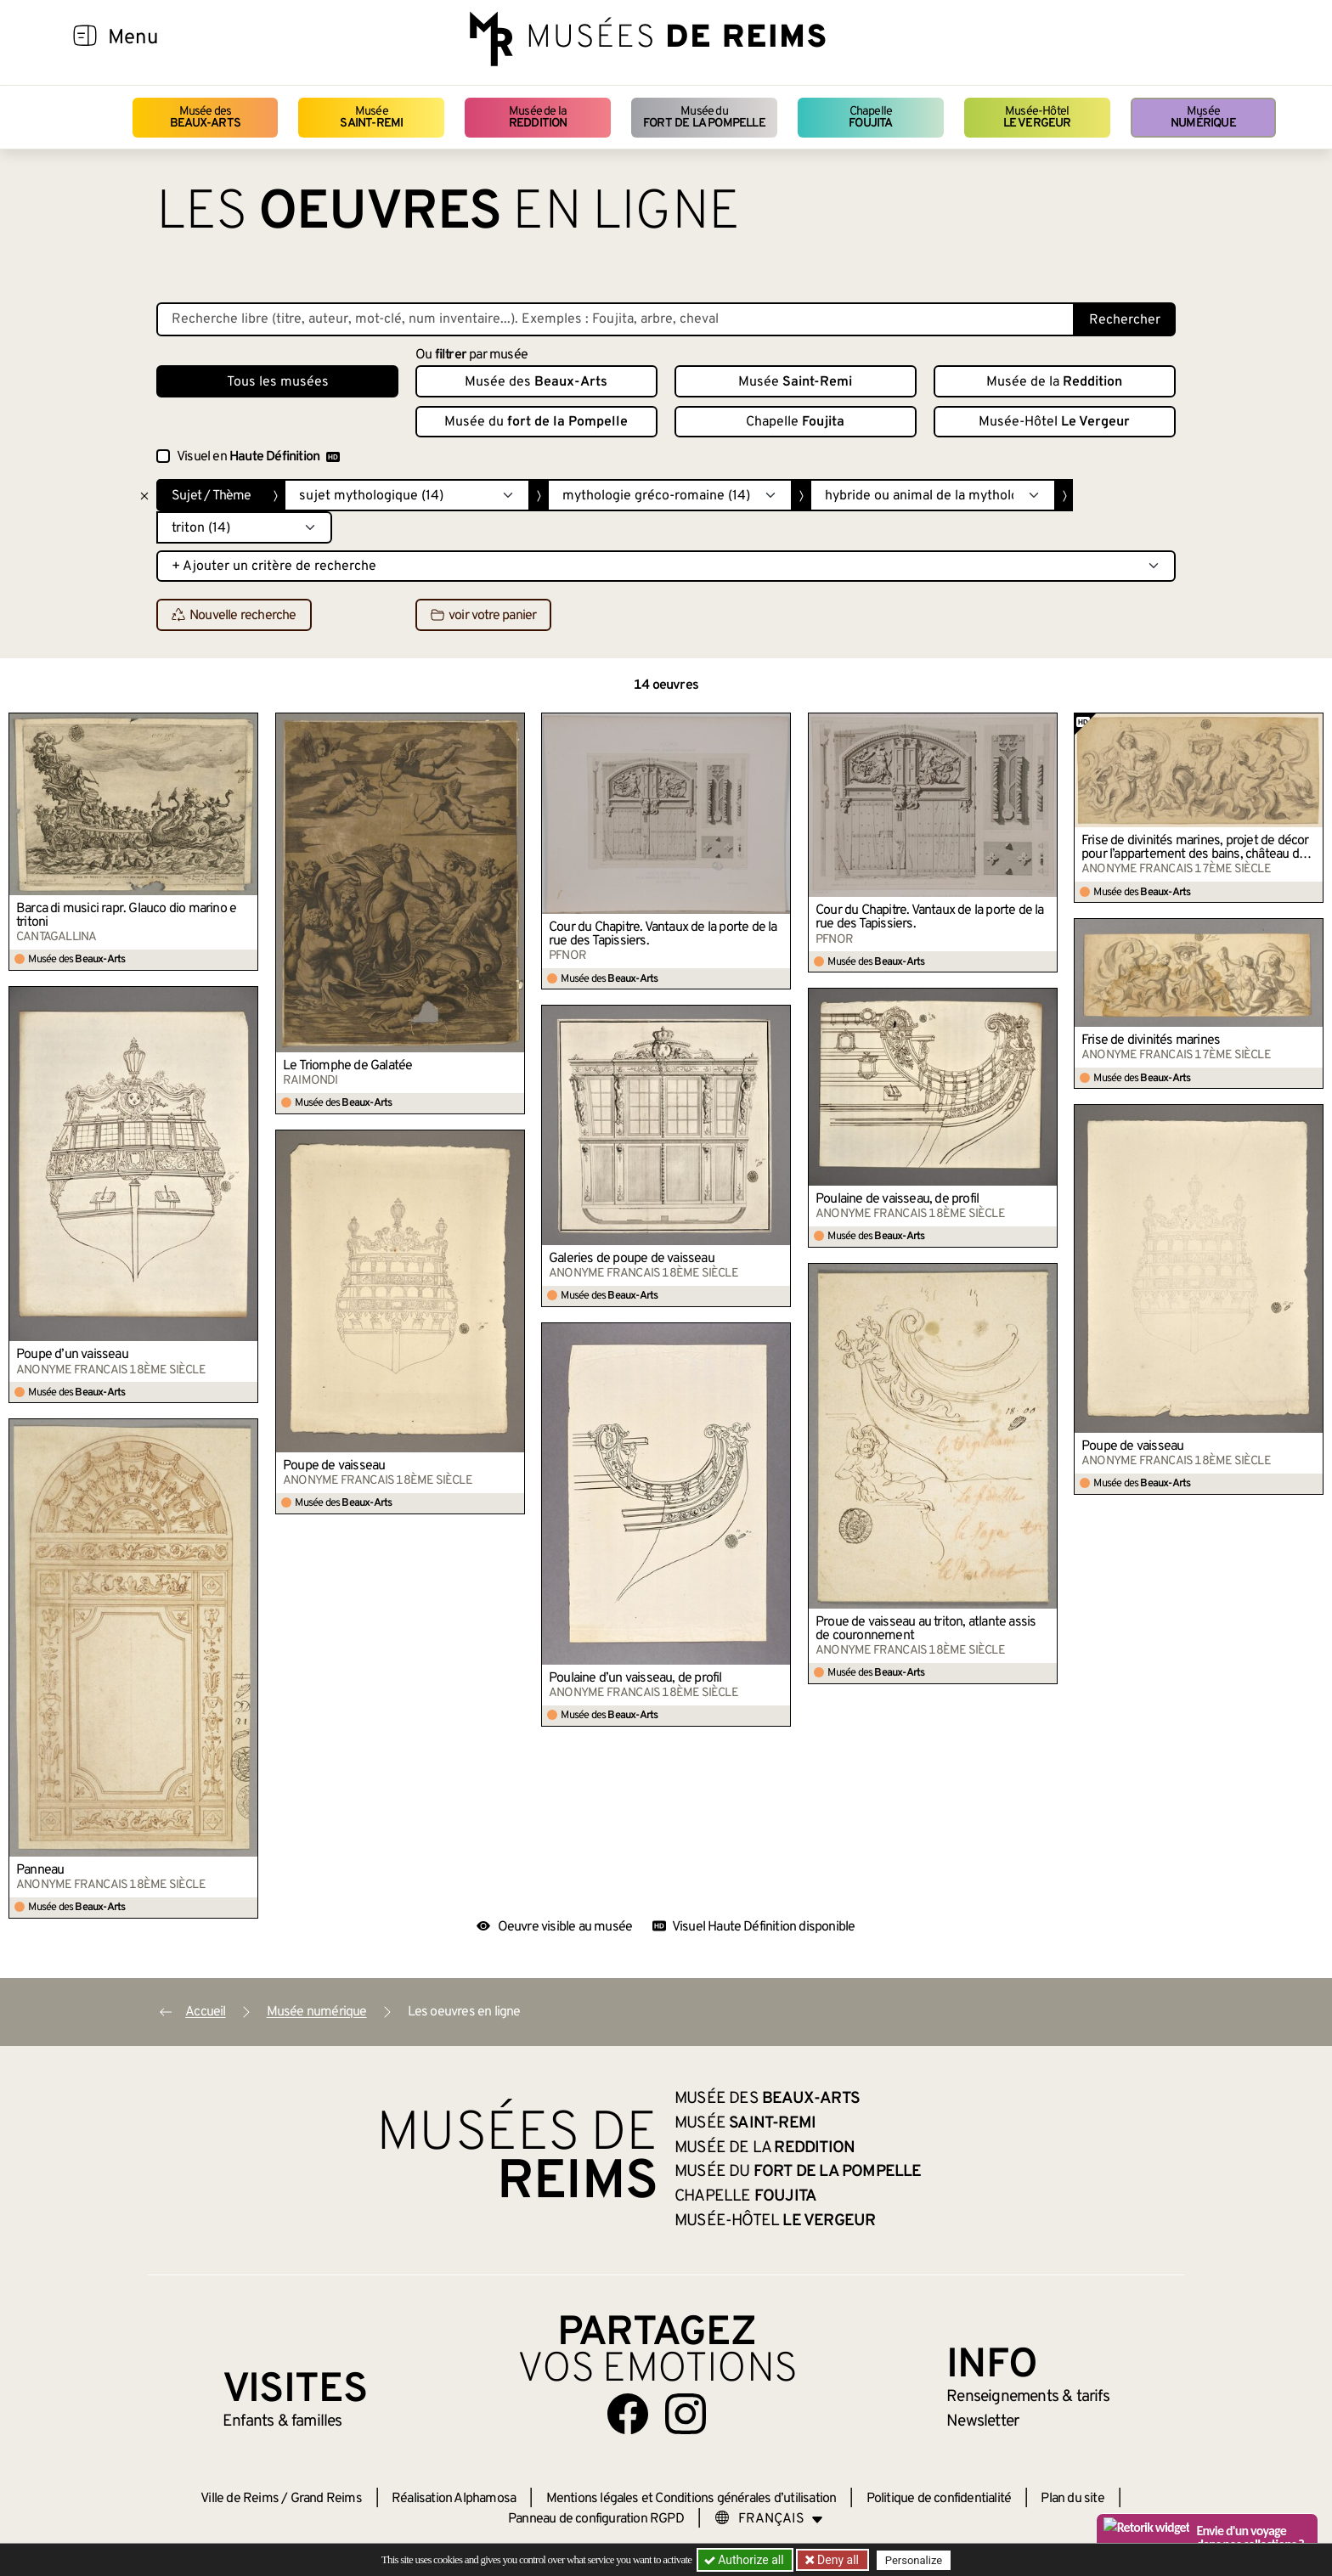 This screenshot has width=1332, height=2576. What do you see at coordinates (40, 1870) in the screenshot?
I see `Panneau` at bounding box center [40, 1870].